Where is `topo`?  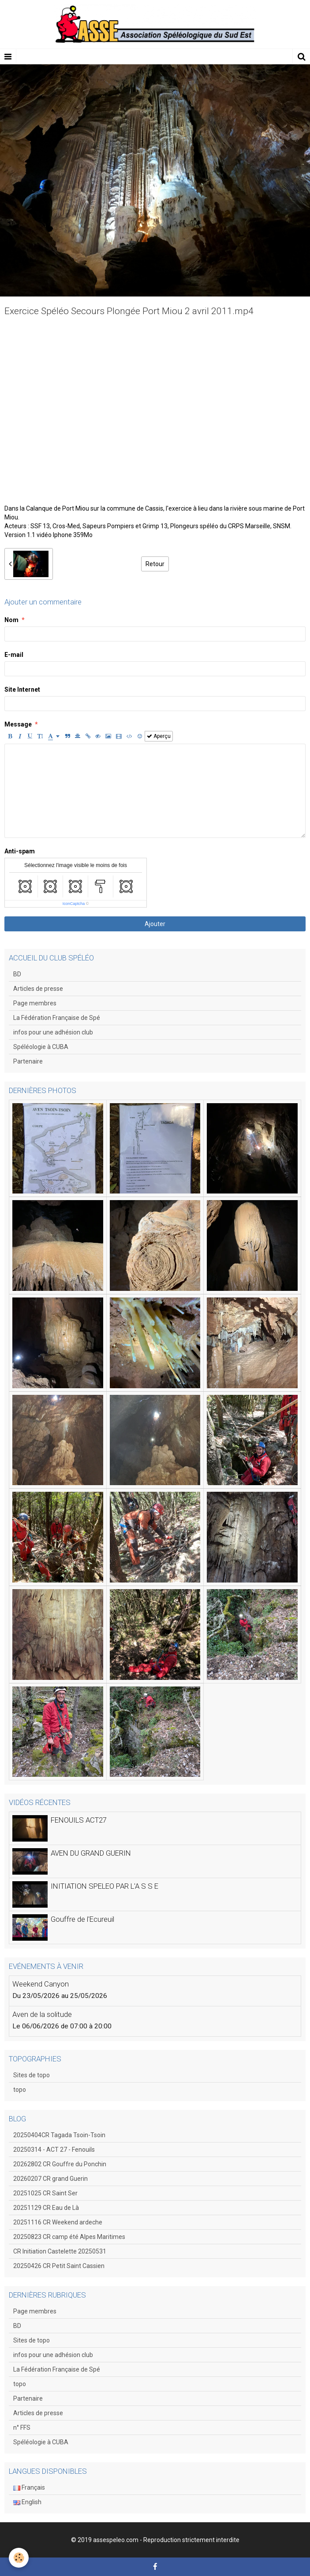
topo is located at coordinates (19, 2089).